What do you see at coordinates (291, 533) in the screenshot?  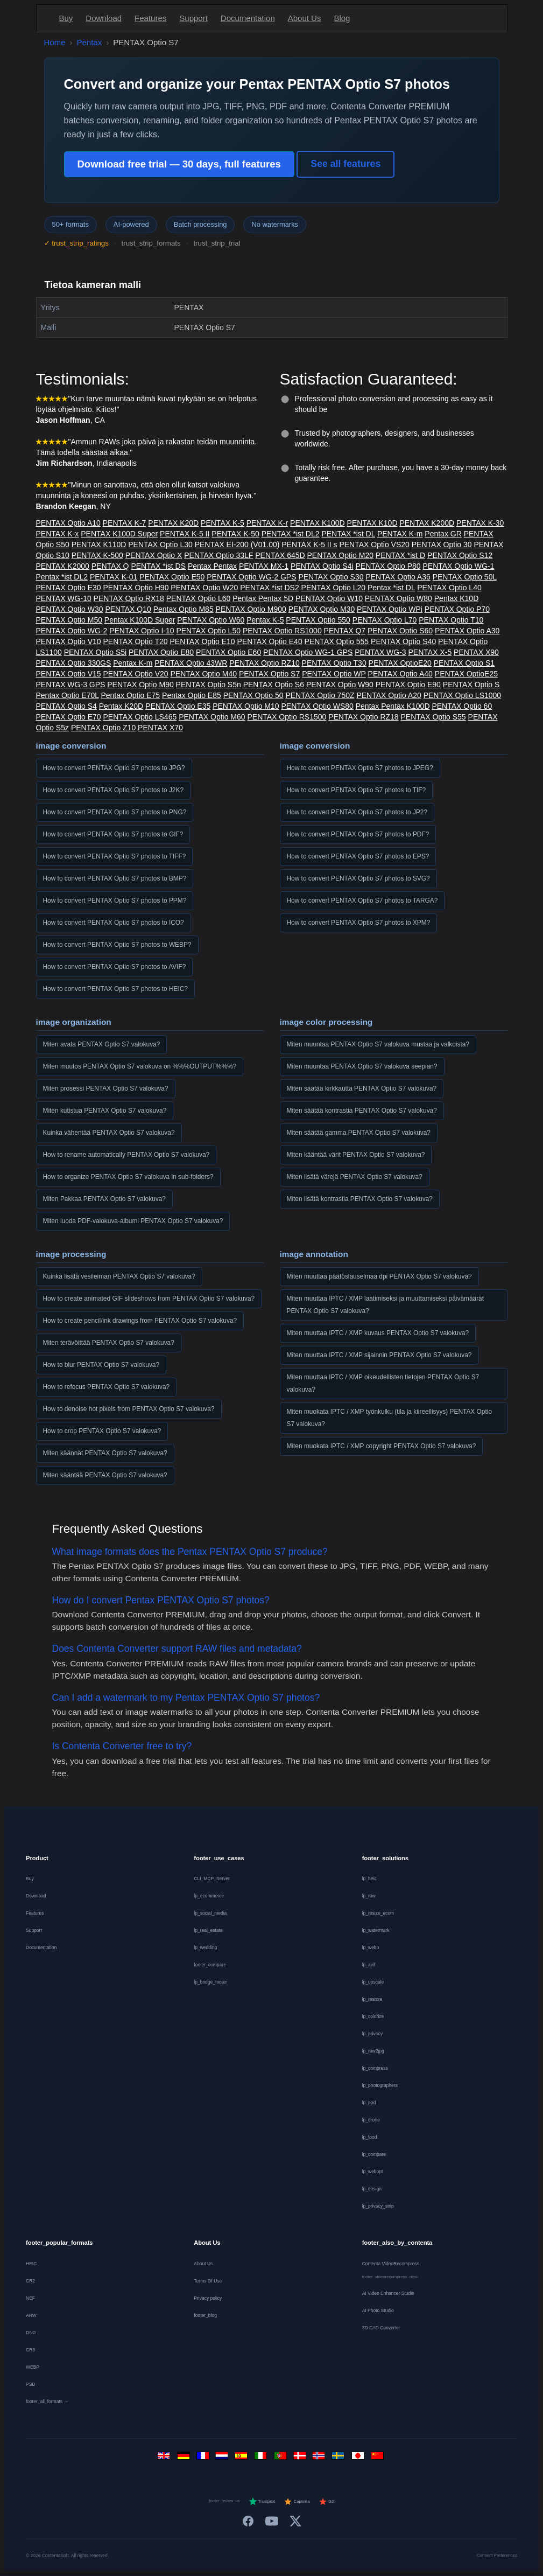 I see `PENTAX *ist DL2` at bounding box center [291, 533].